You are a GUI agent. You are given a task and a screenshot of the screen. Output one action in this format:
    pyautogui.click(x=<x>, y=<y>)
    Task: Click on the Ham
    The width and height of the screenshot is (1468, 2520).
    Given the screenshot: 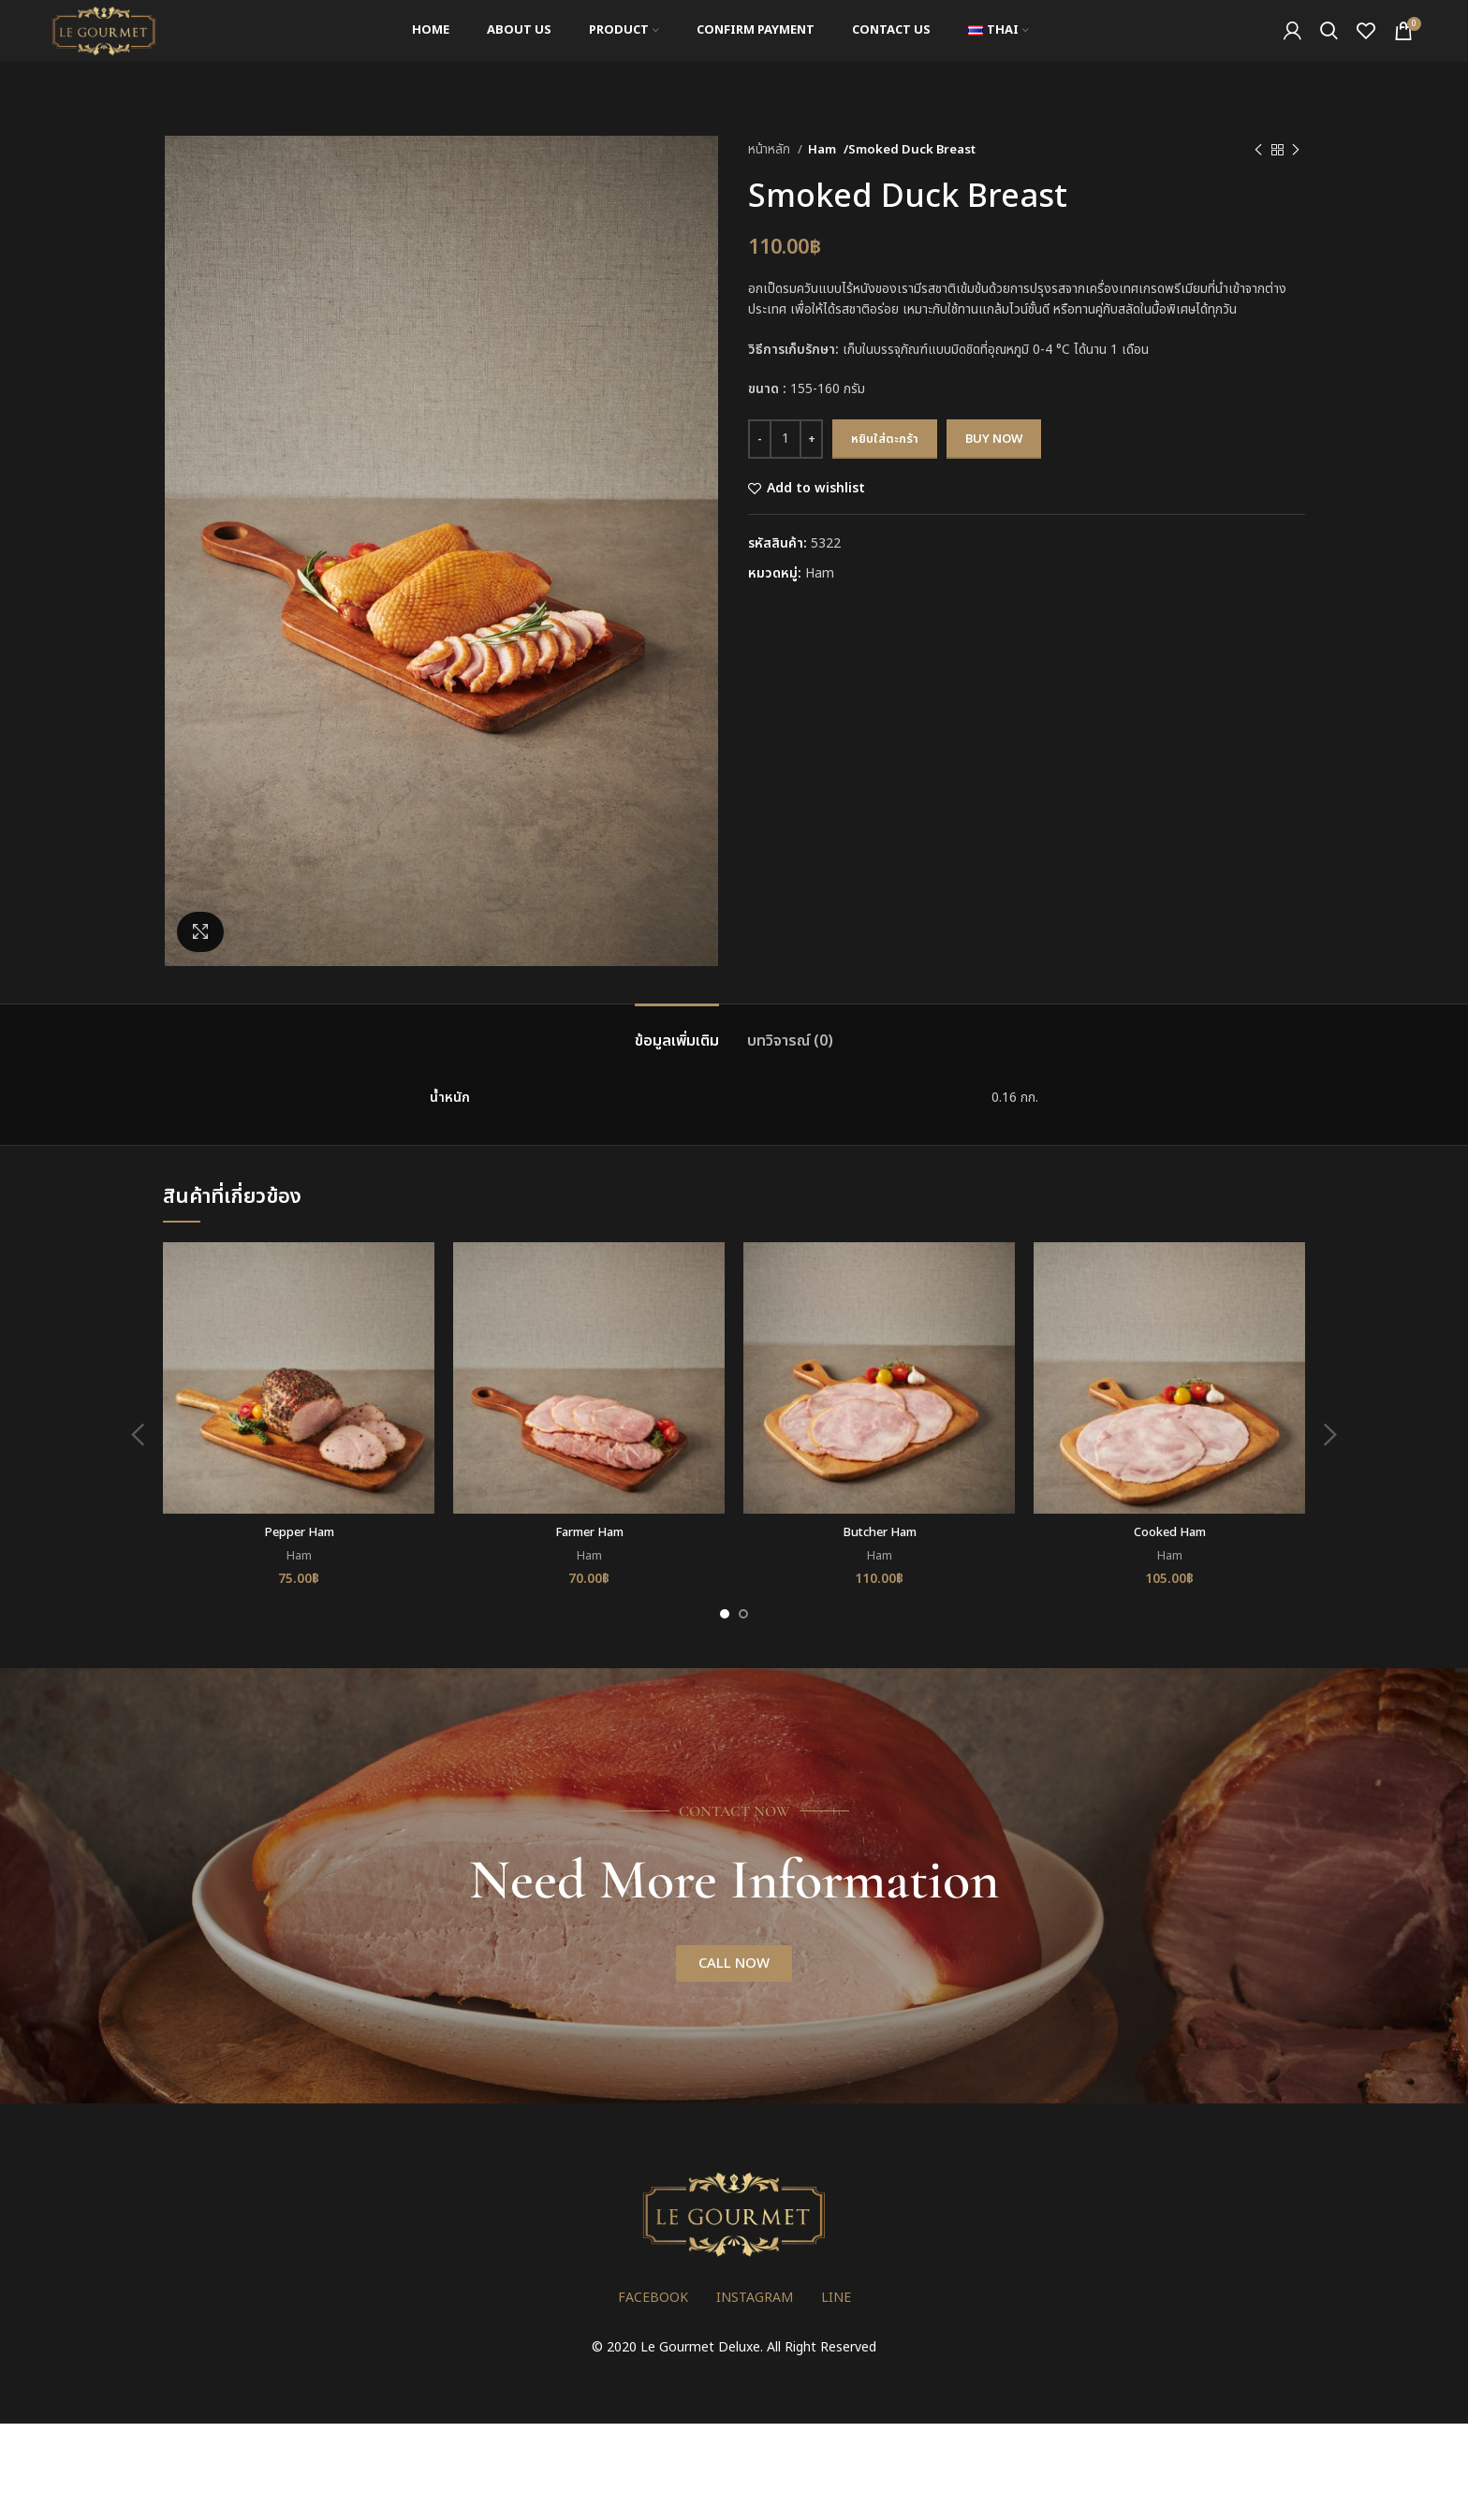 What is the action you would take?
    pyautogui.click(x=823, y=149)
    